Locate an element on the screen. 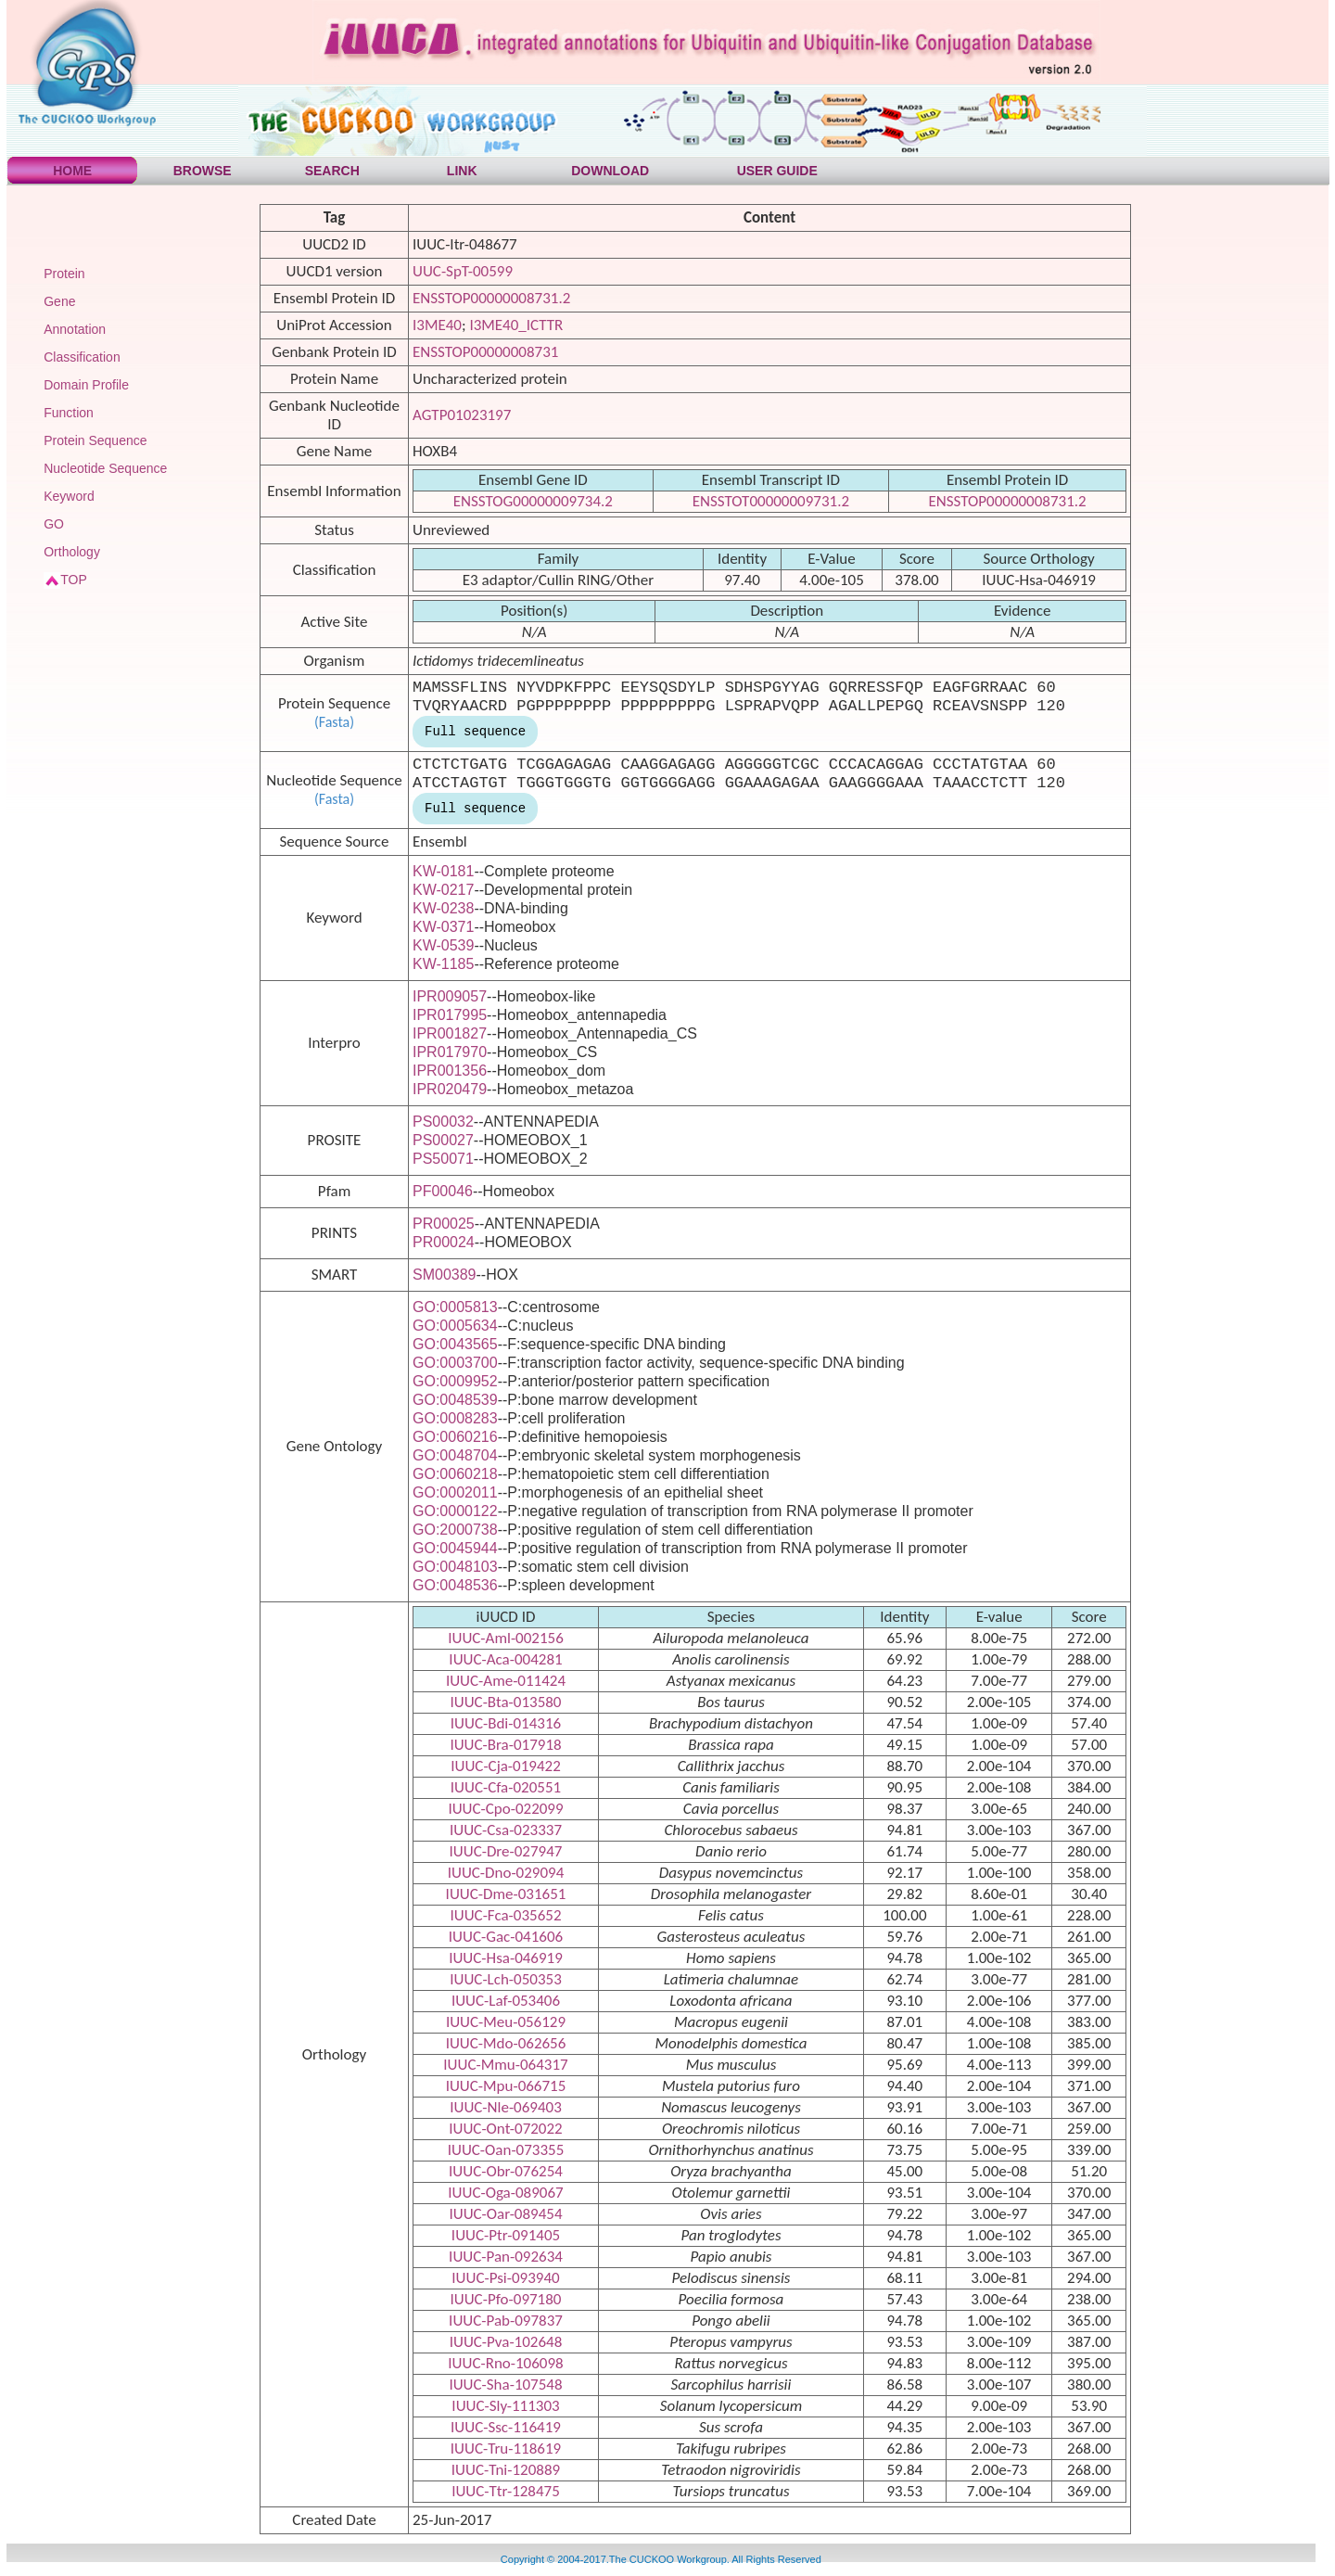  GO:0005634 is located at coordinates (455, 1325).